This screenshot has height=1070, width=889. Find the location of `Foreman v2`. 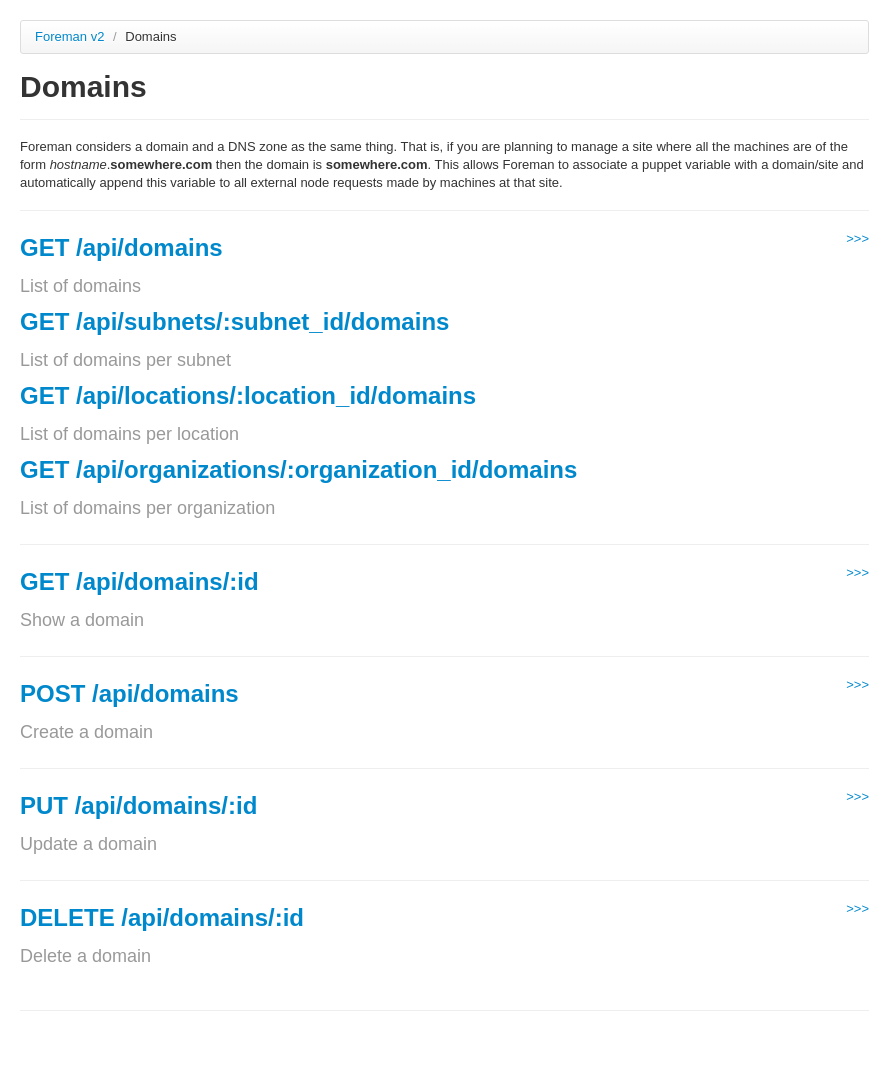

Foreman v2 is located at coordinates (69, 36).